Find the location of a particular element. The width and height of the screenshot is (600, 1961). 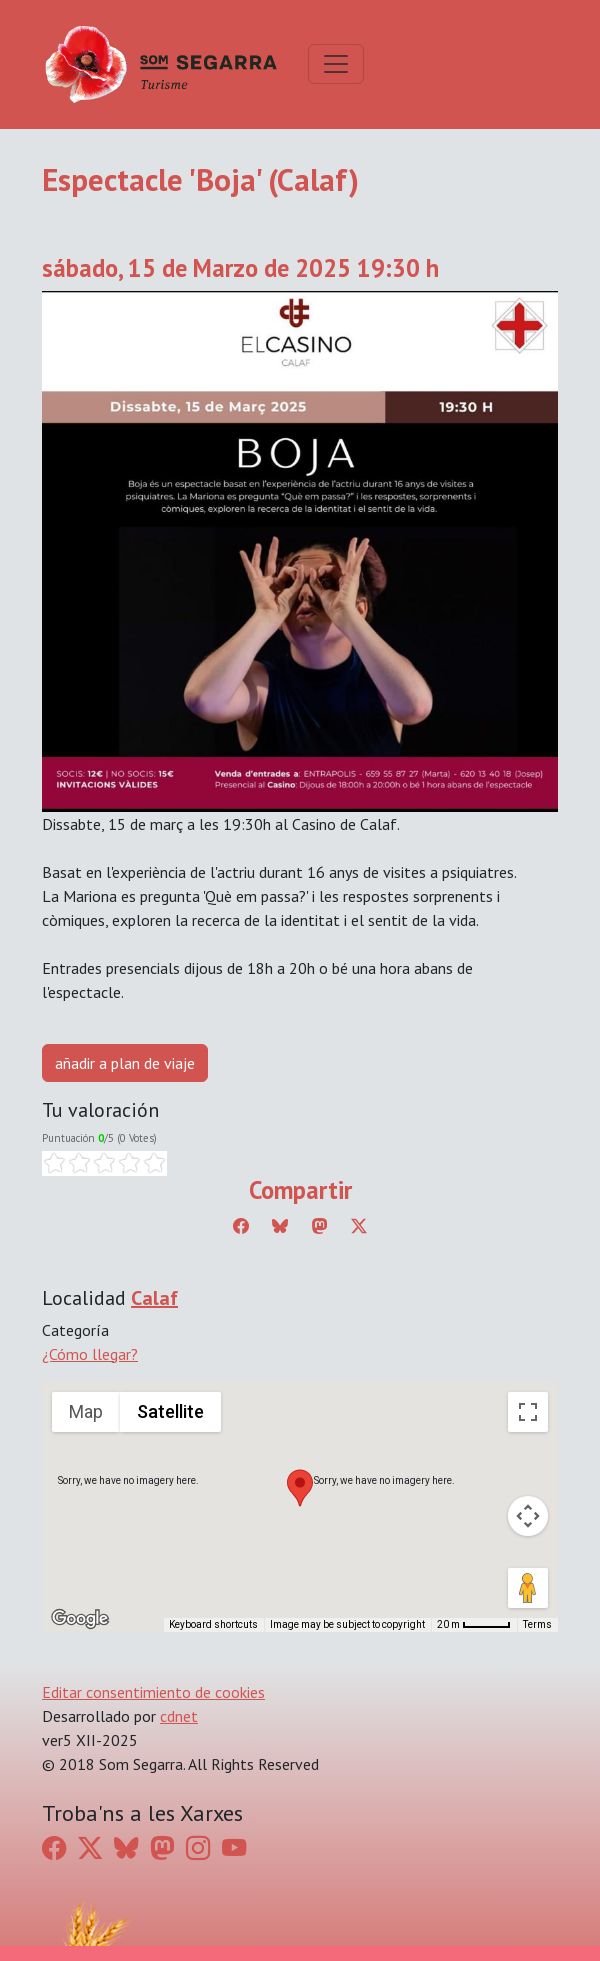

[Map camera controls] is located at coordinates (528, 1516).